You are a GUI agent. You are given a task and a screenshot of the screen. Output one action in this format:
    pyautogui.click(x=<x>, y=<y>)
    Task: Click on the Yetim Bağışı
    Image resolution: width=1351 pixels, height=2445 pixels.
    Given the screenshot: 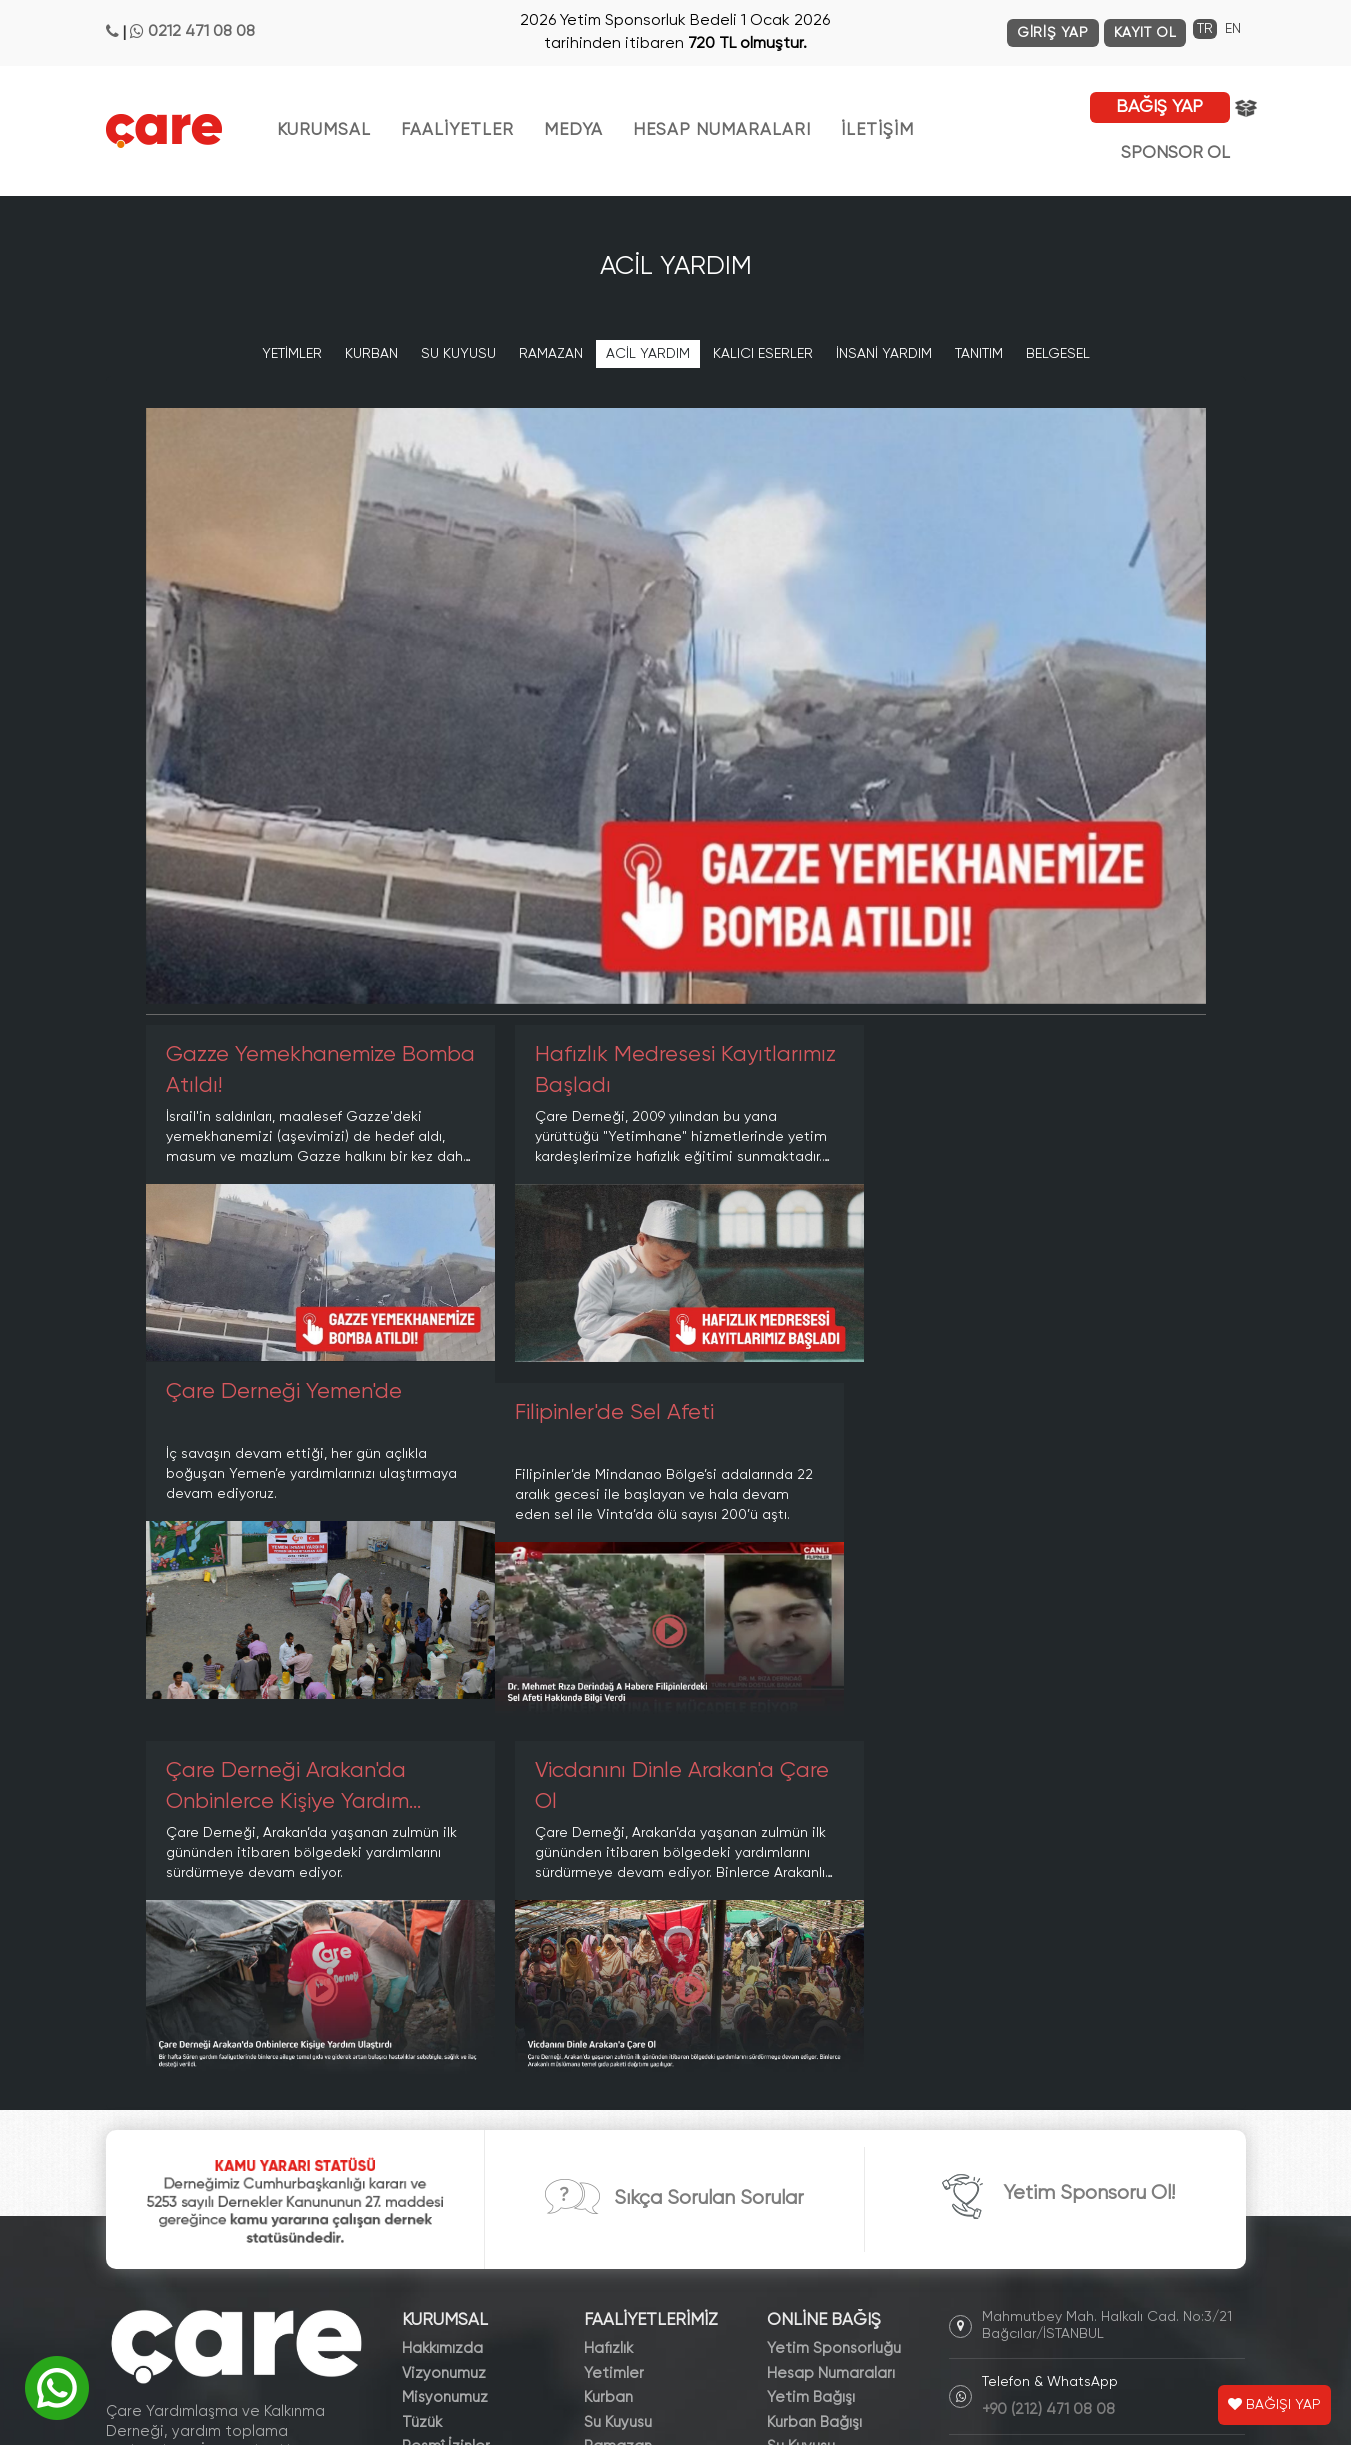 What is the action you would take?
    pyautogui.click(x=811, y=2039)
    